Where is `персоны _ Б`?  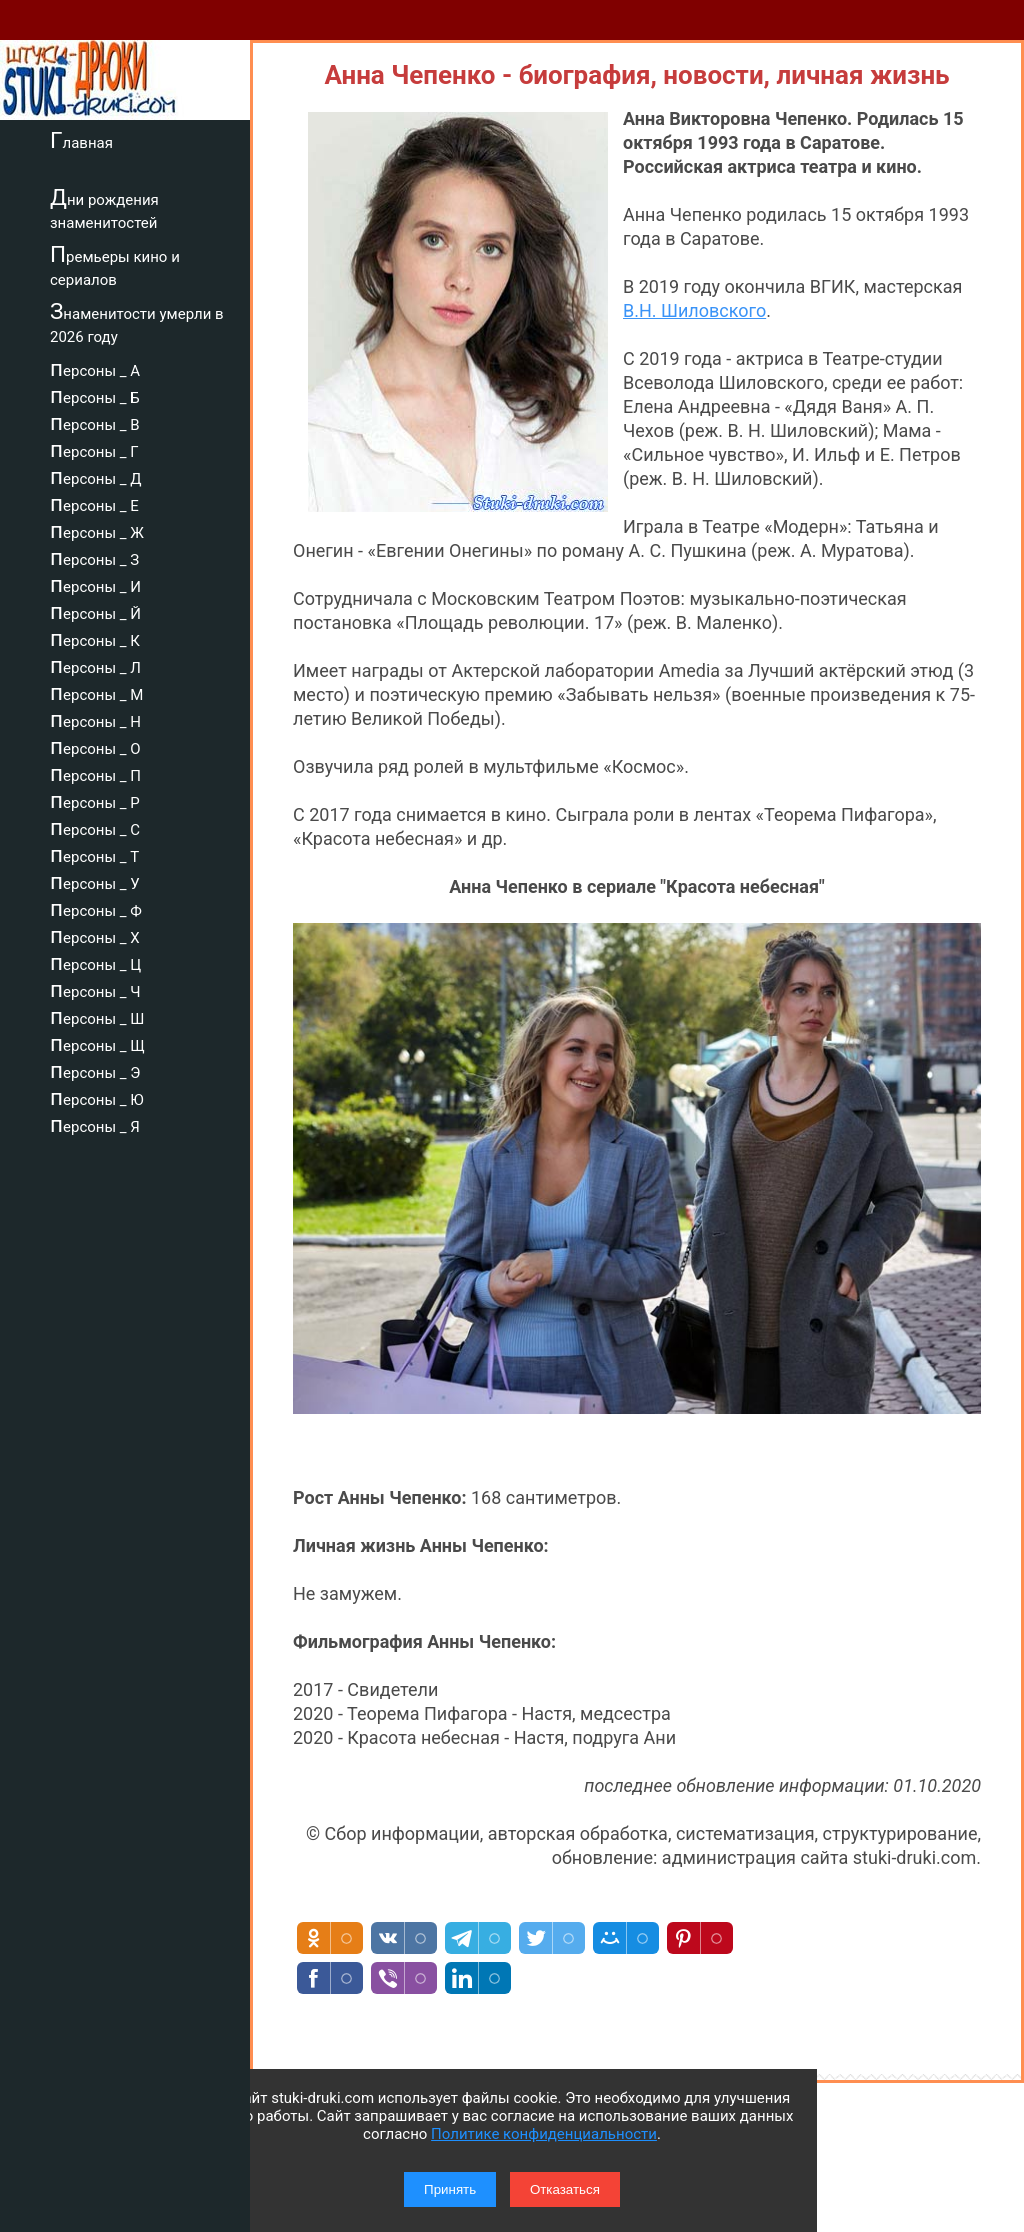 персоны _ Б is located at coordinates (95, 395).